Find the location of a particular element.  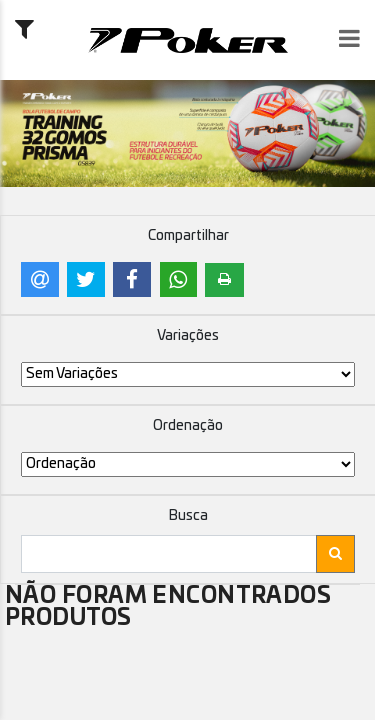

Compartilhar is located at coordinates (188, 236).